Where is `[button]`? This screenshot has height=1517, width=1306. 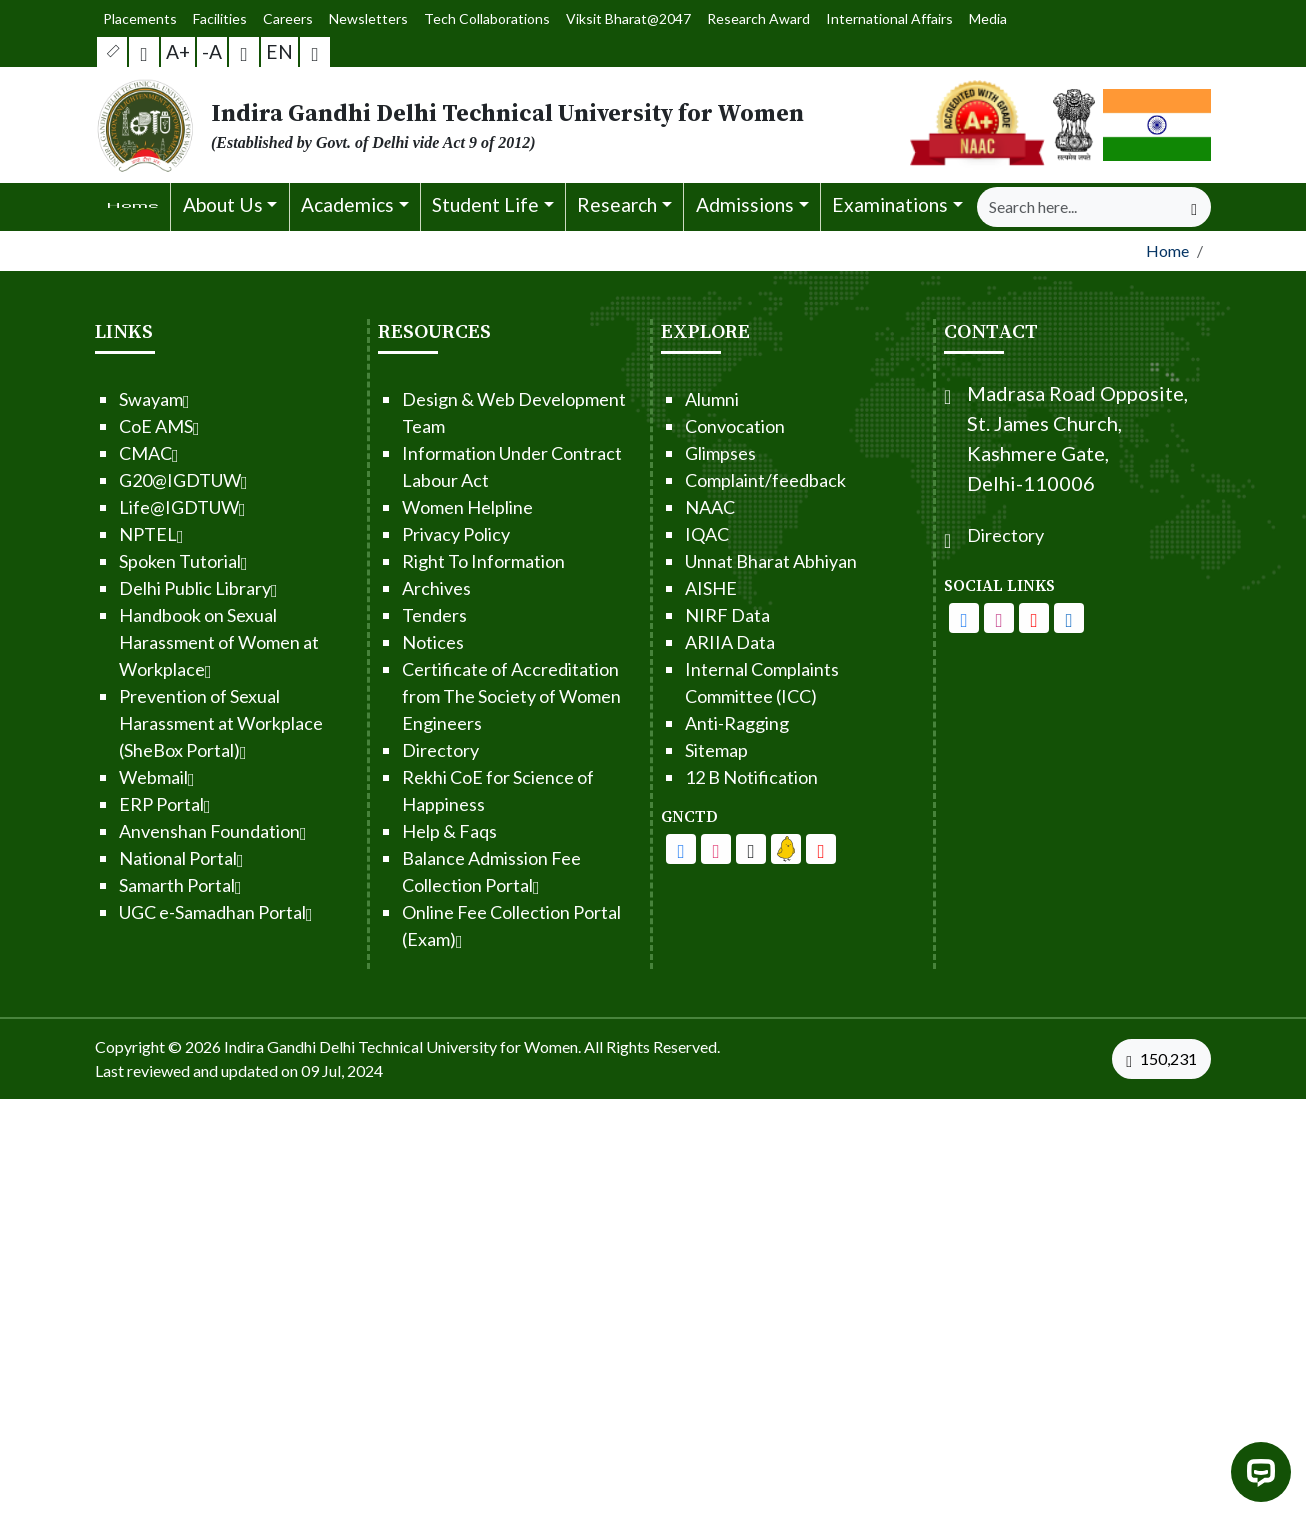
[button] is located at coordinates (113, 52).